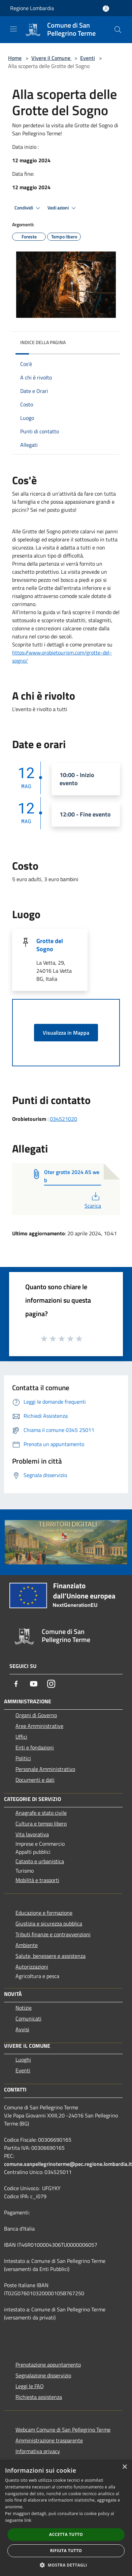 The height and width of the screenshot is (2576, 132). What do you see at coordinates (118, 30) in the screenshot?
I see `[Cerca]` at bounding box center [118, 30].